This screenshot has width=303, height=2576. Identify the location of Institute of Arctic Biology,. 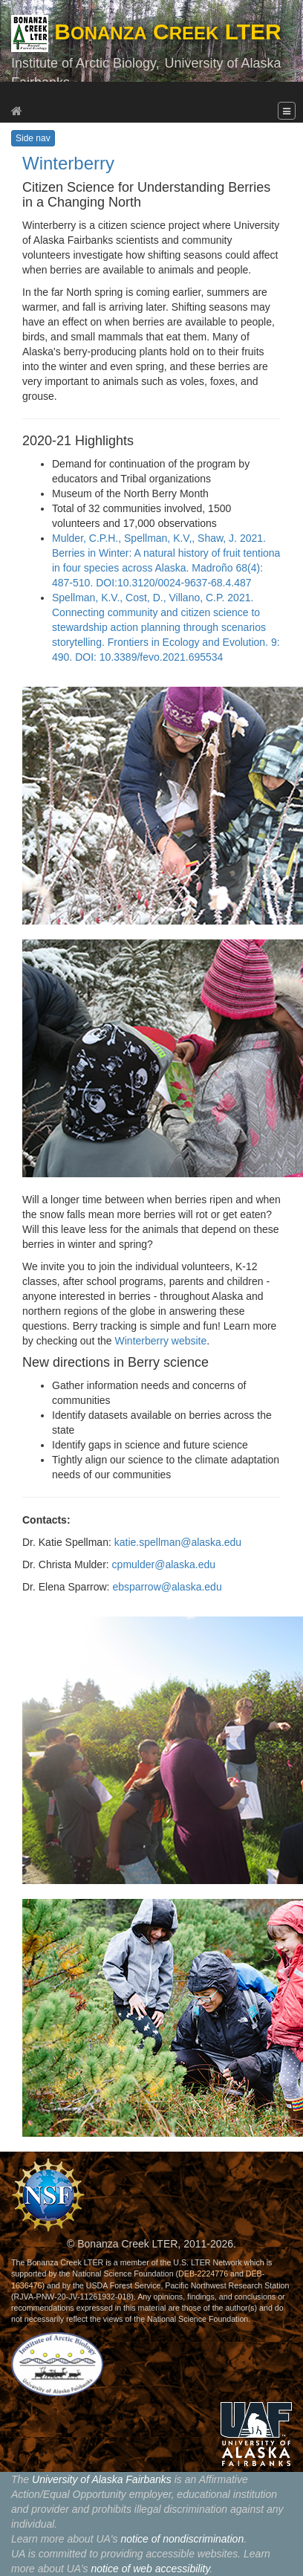
(85, 63).